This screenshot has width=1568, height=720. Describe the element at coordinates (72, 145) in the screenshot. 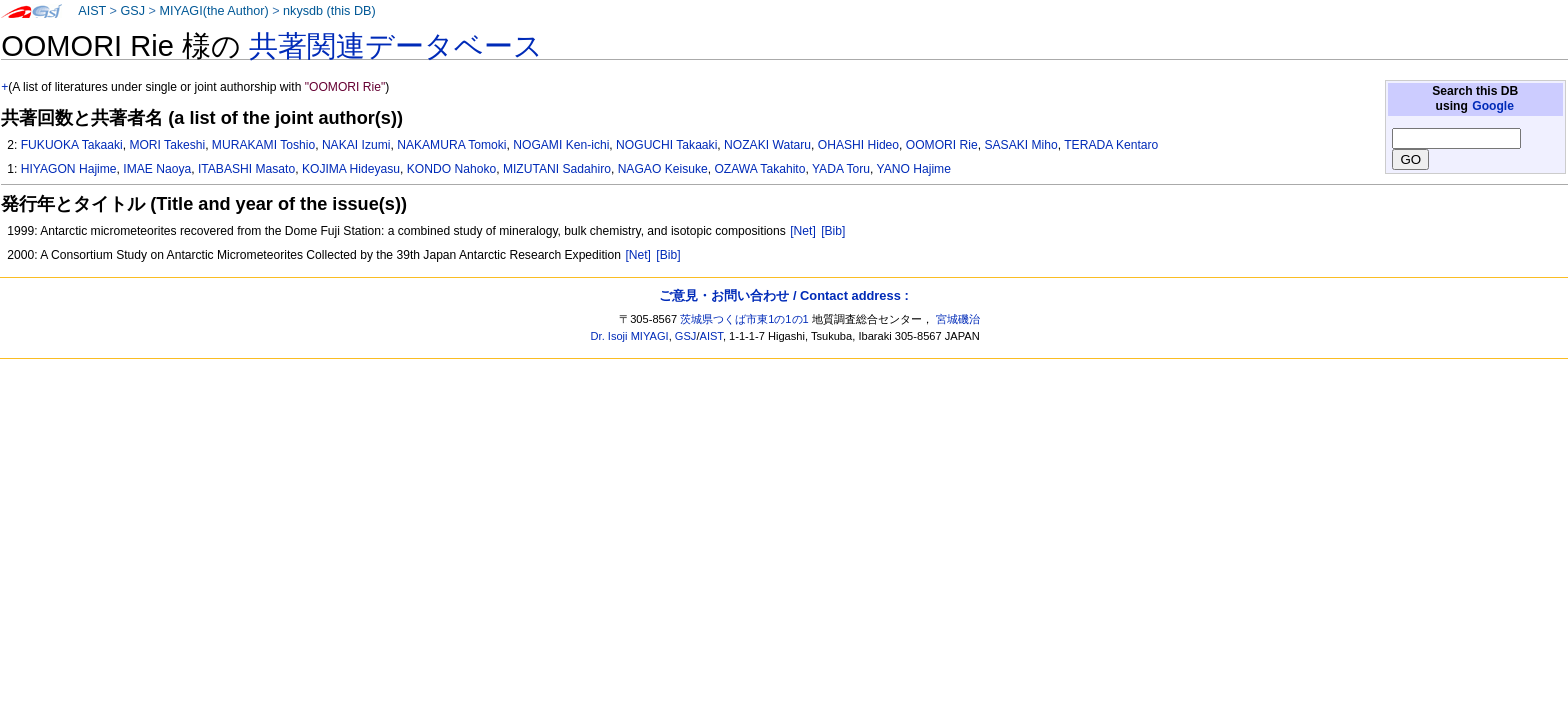

I see `FUKUOKA Takaaki` at that location.